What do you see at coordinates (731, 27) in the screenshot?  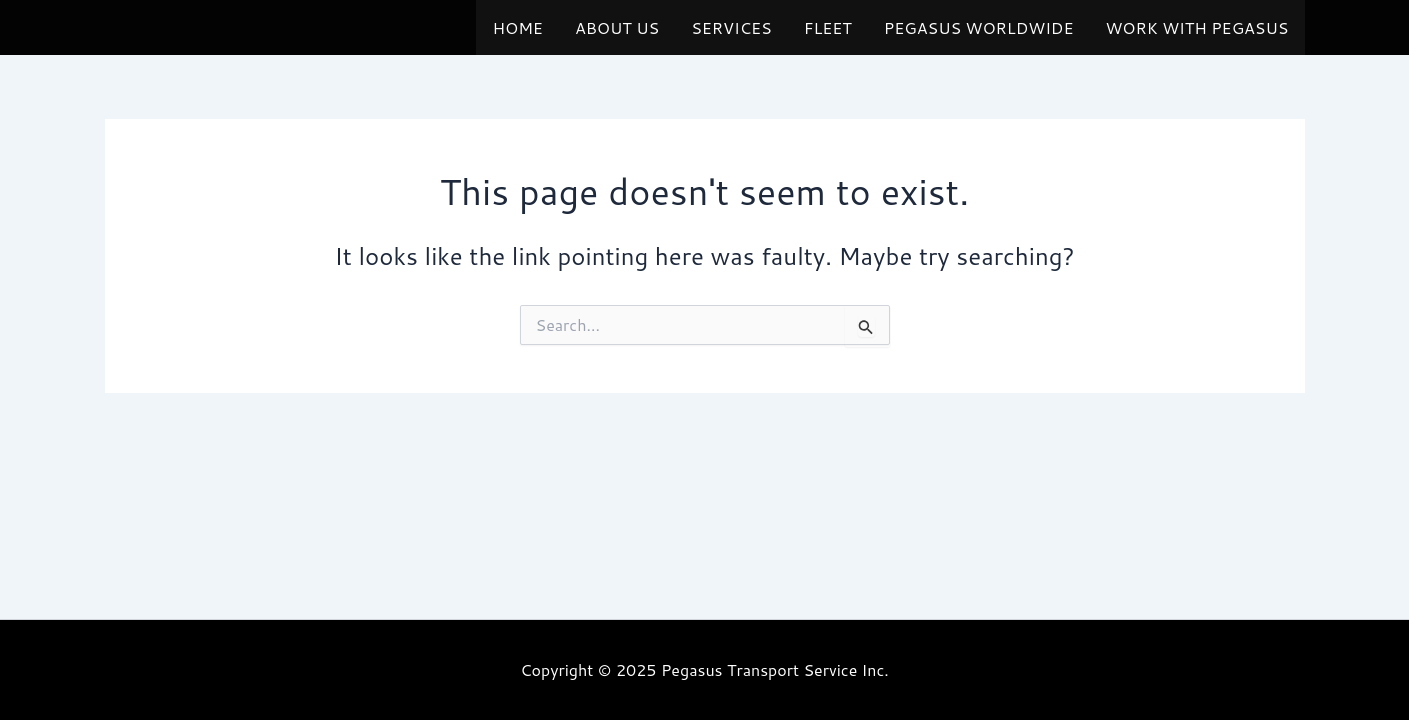 I see `SERVICES` at bounding box center [731, 27].